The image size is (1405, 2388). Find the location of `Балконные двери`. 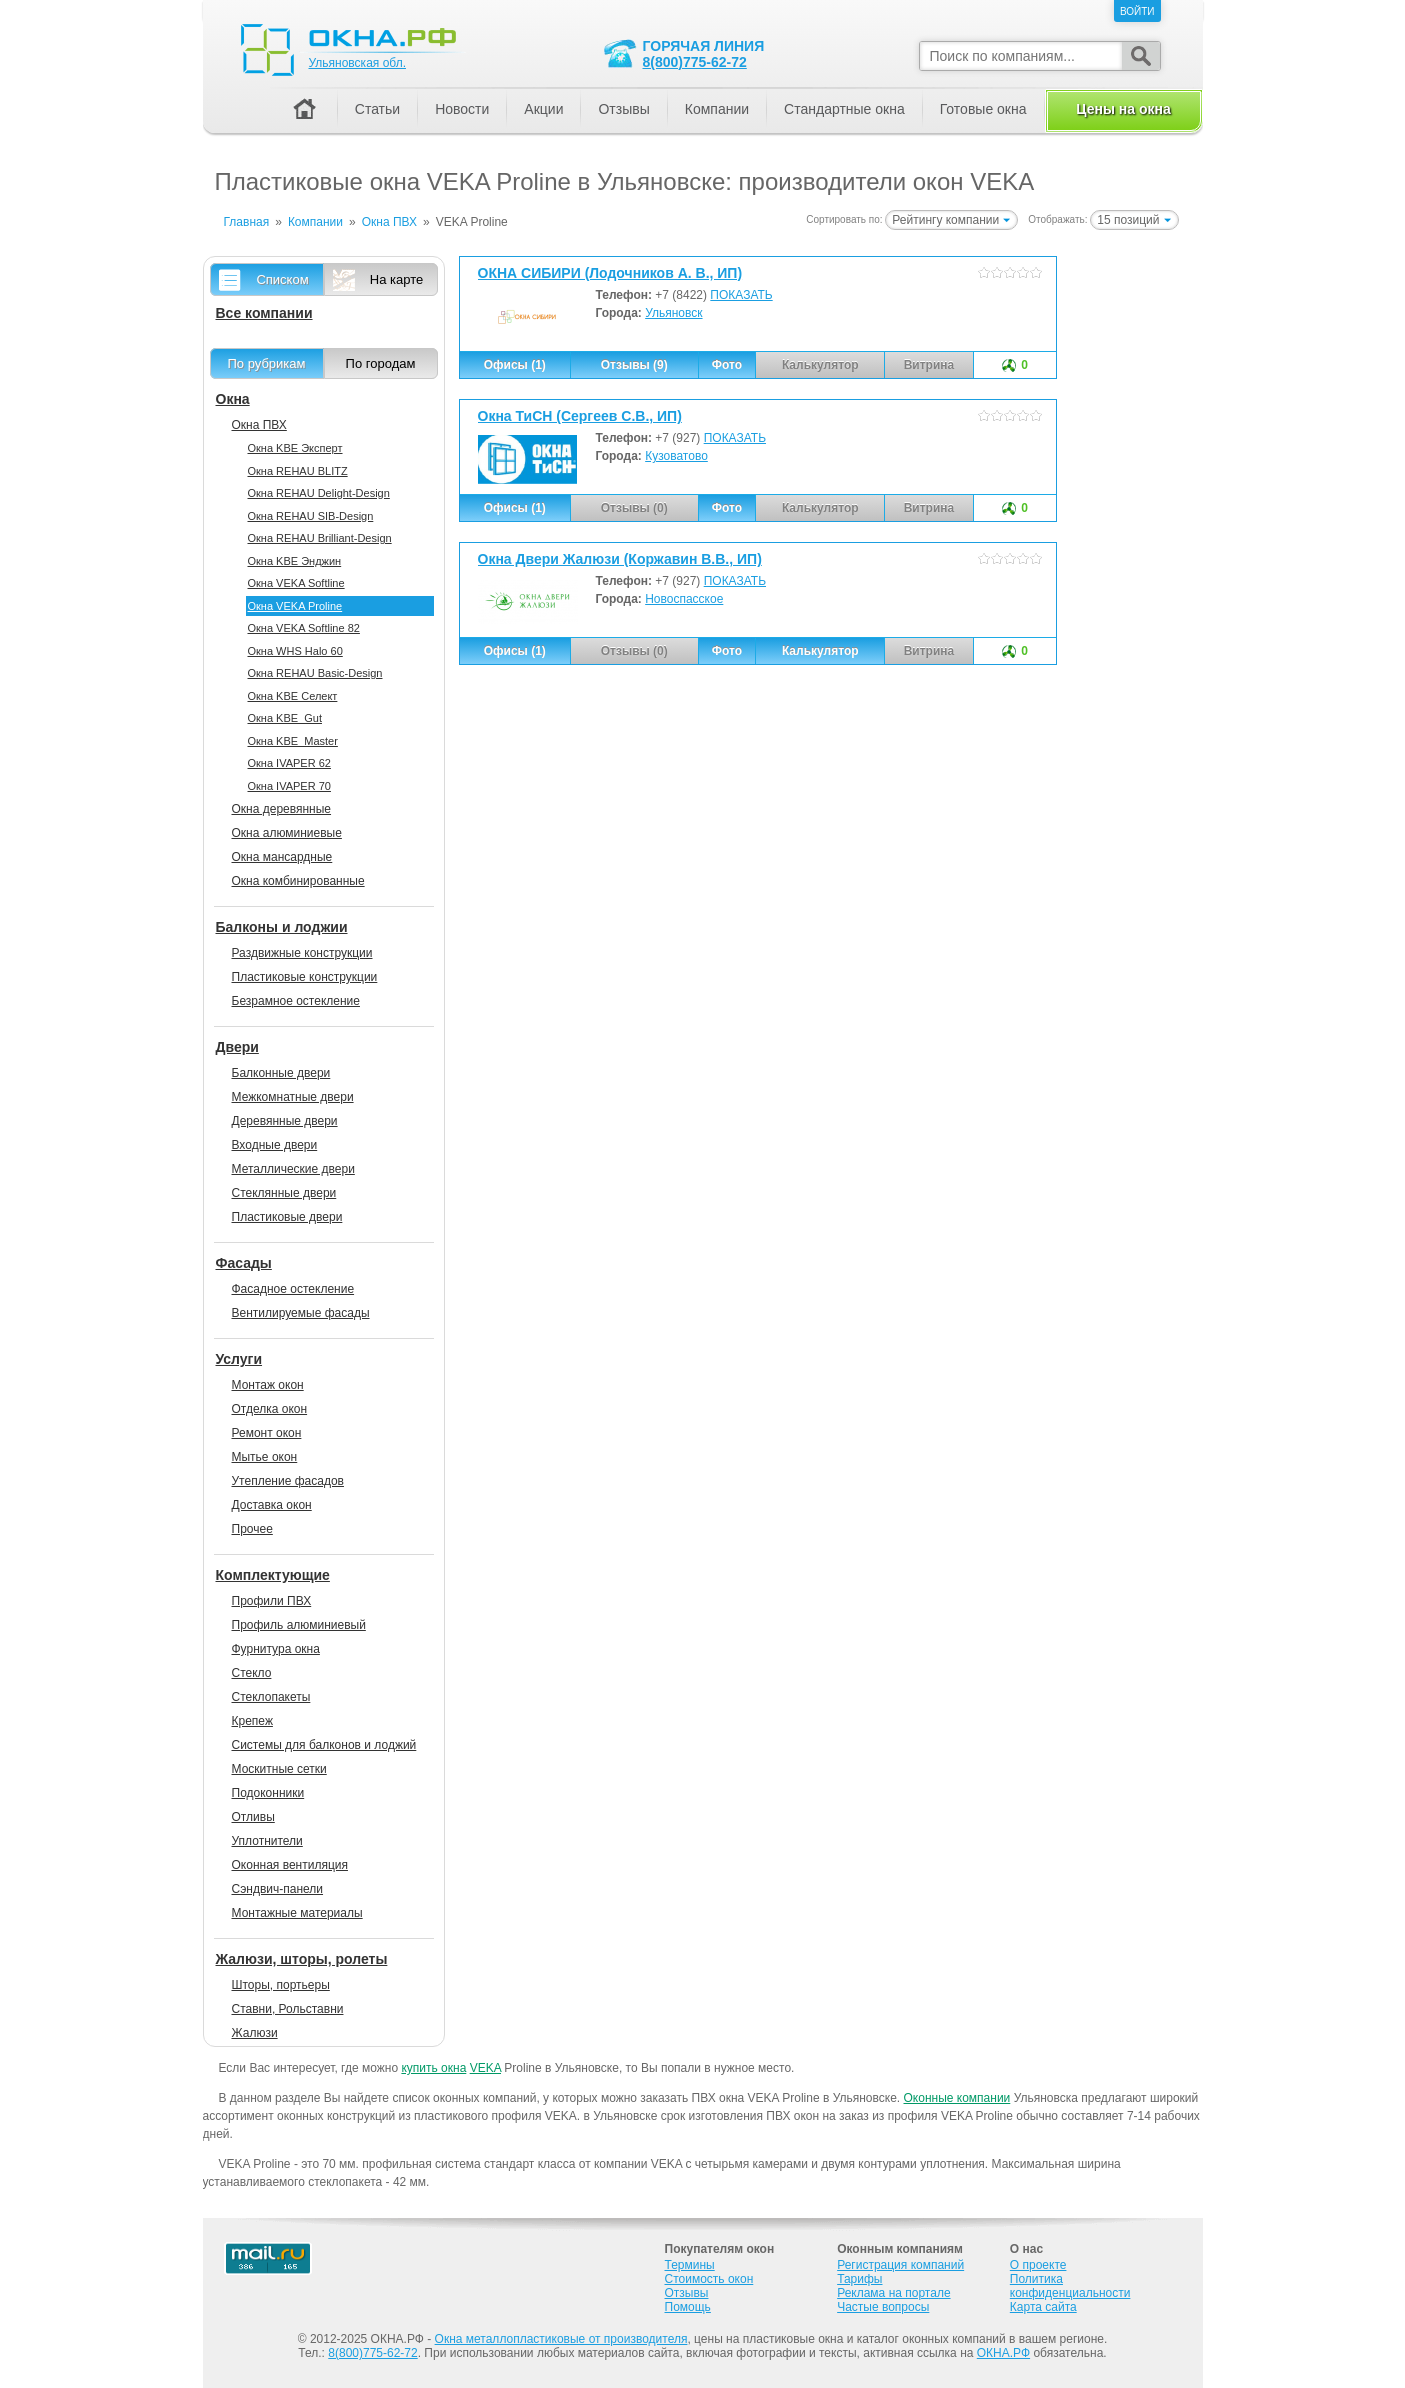

Балконные двери is located at coordinates (281, 1073).